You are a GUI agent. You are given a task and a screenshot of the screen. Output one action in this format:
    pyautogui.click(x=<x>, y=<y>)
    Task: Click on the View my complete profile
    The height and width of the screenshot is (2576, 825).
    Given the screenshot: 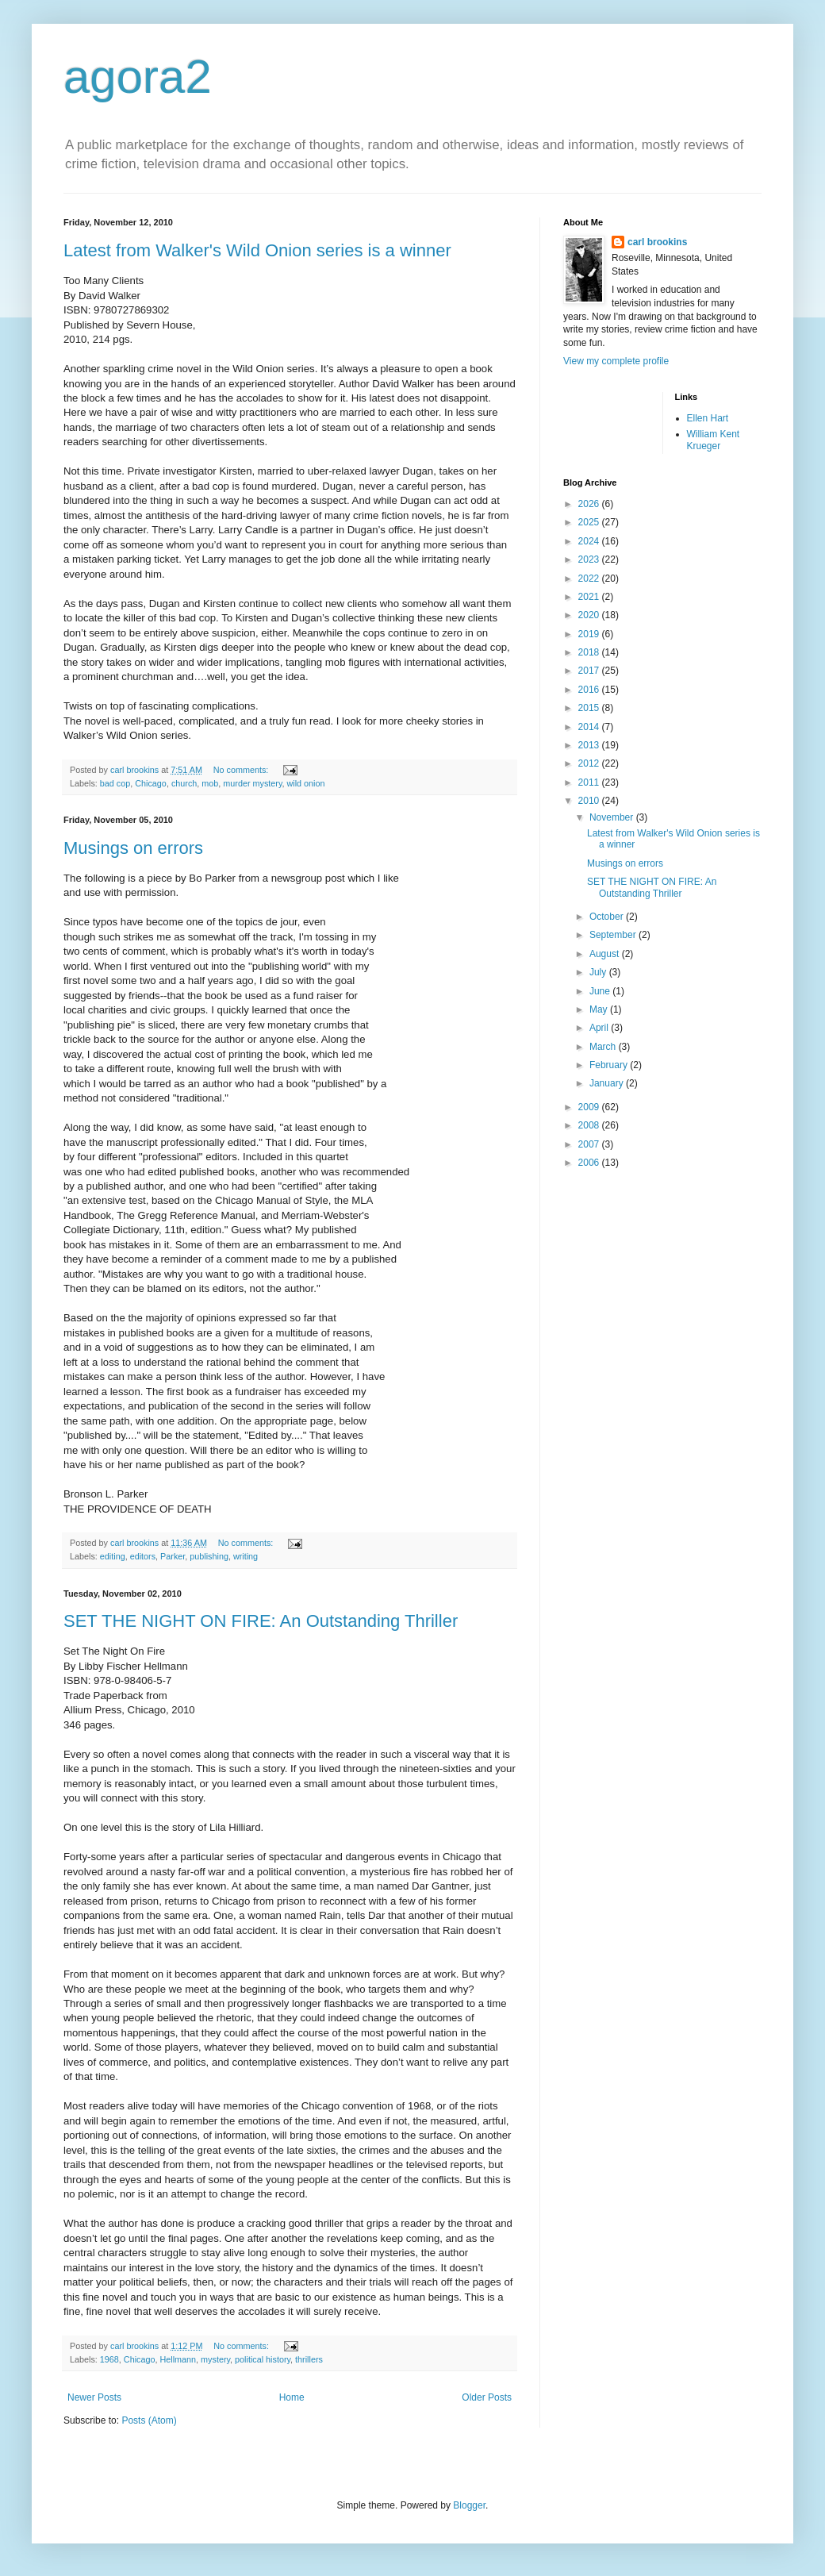 What is the action you would take?
    pyautogui.click(x=616, y=361)
    